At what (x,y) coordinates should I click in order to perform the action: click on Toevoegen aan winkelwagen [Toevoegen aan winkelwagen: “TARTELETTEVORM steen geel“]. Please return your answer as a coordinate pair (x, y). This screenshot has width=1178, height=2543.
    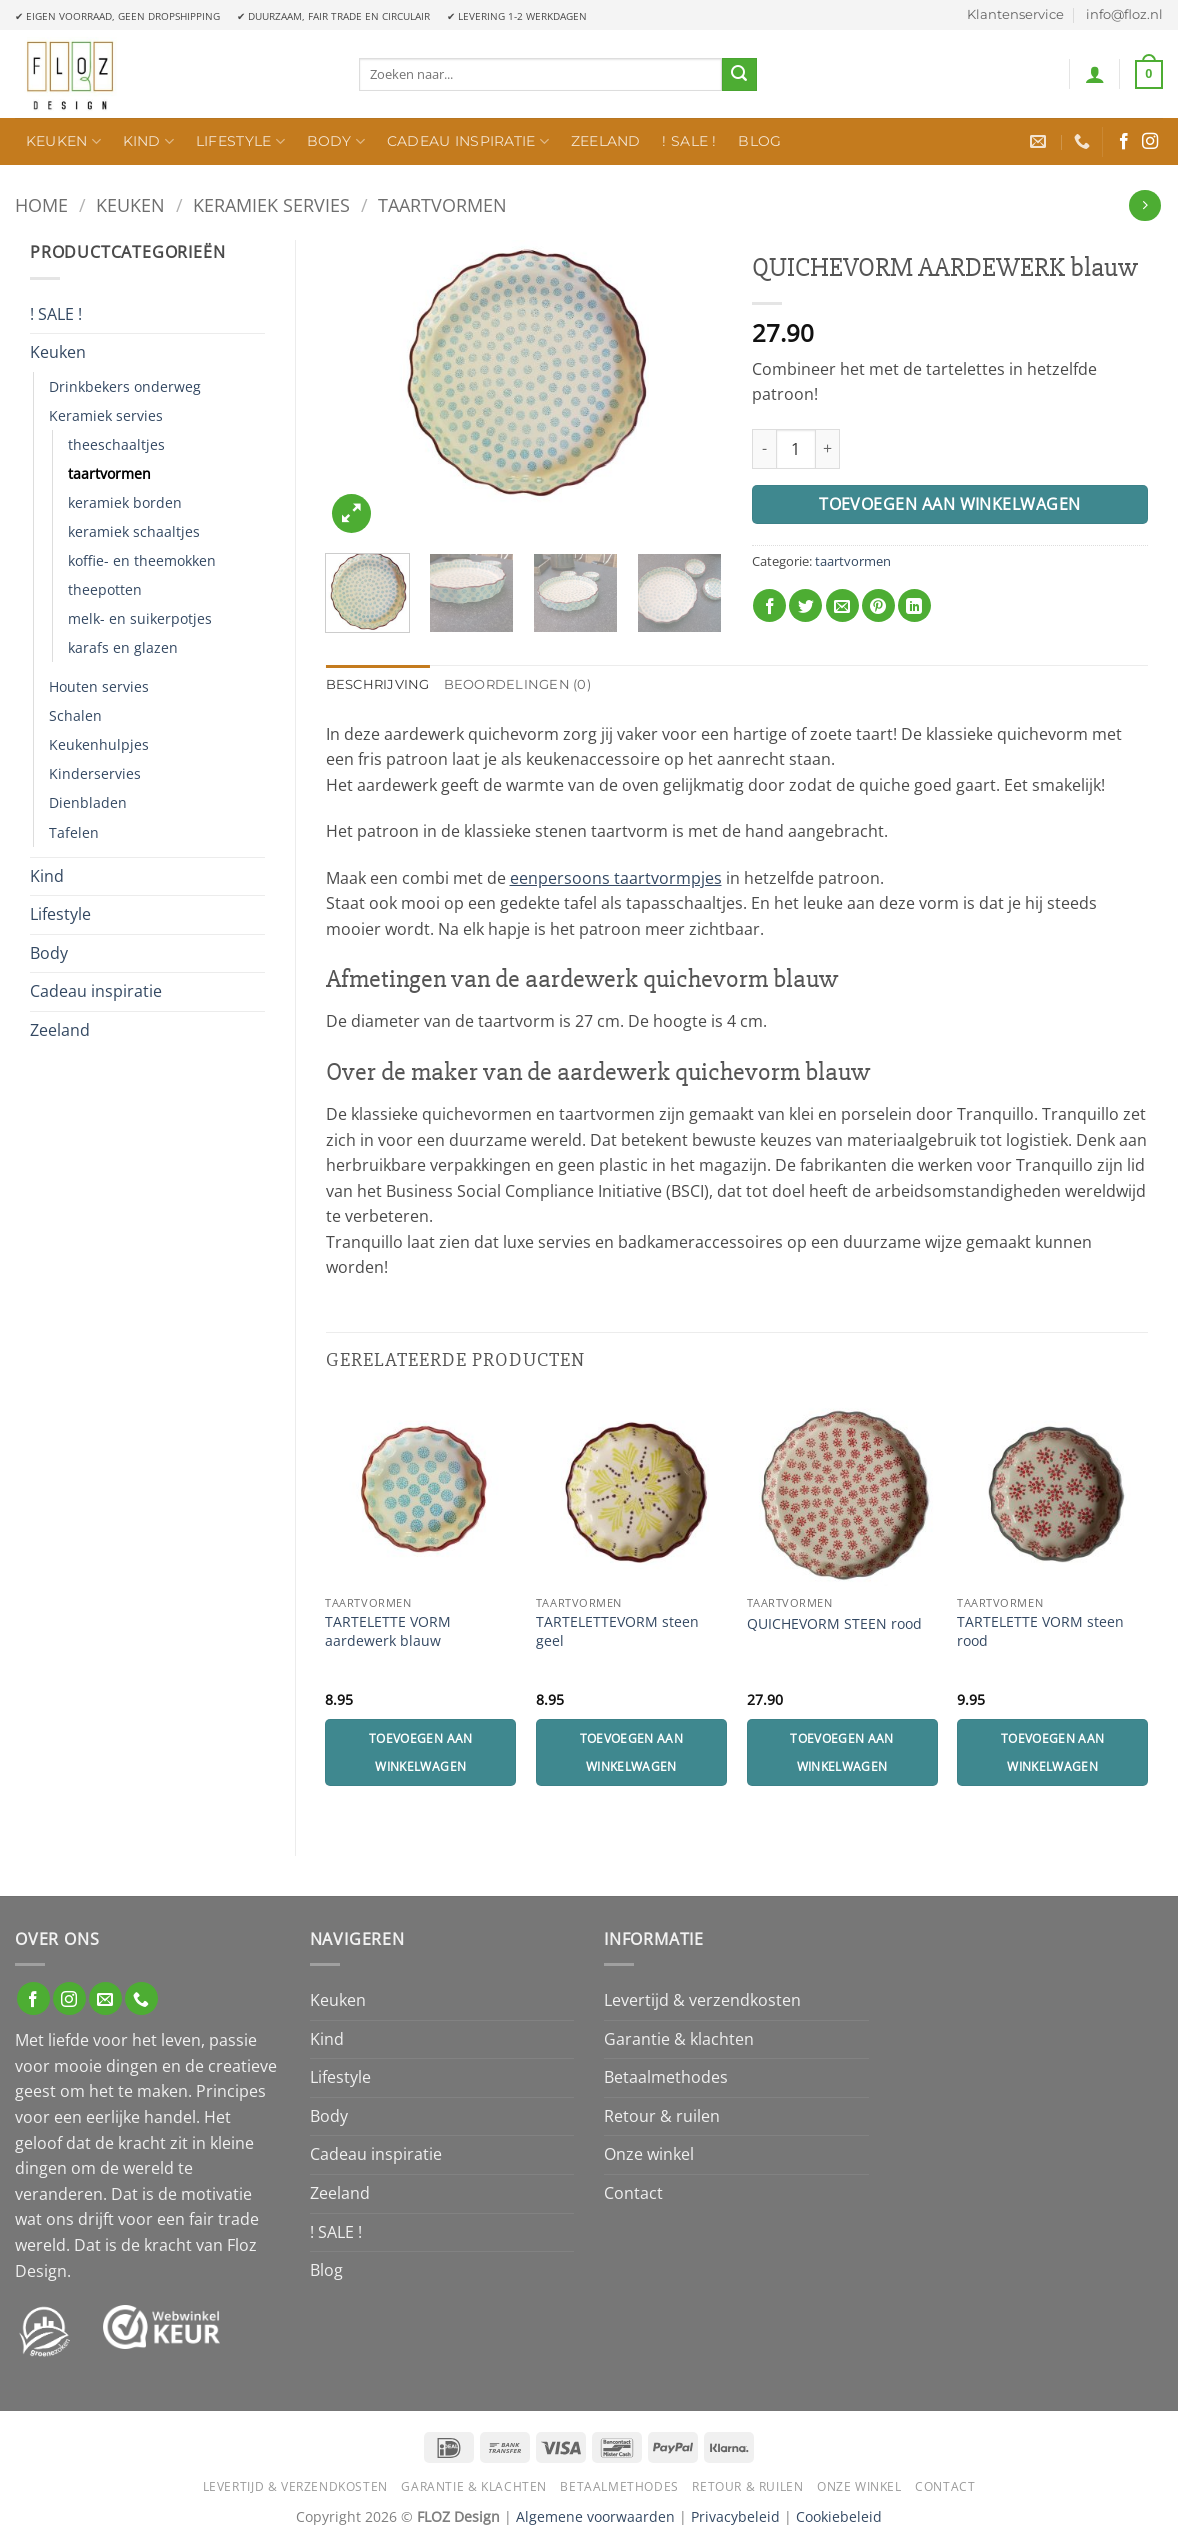
    Looking at the image, I should click on (632, 1752).